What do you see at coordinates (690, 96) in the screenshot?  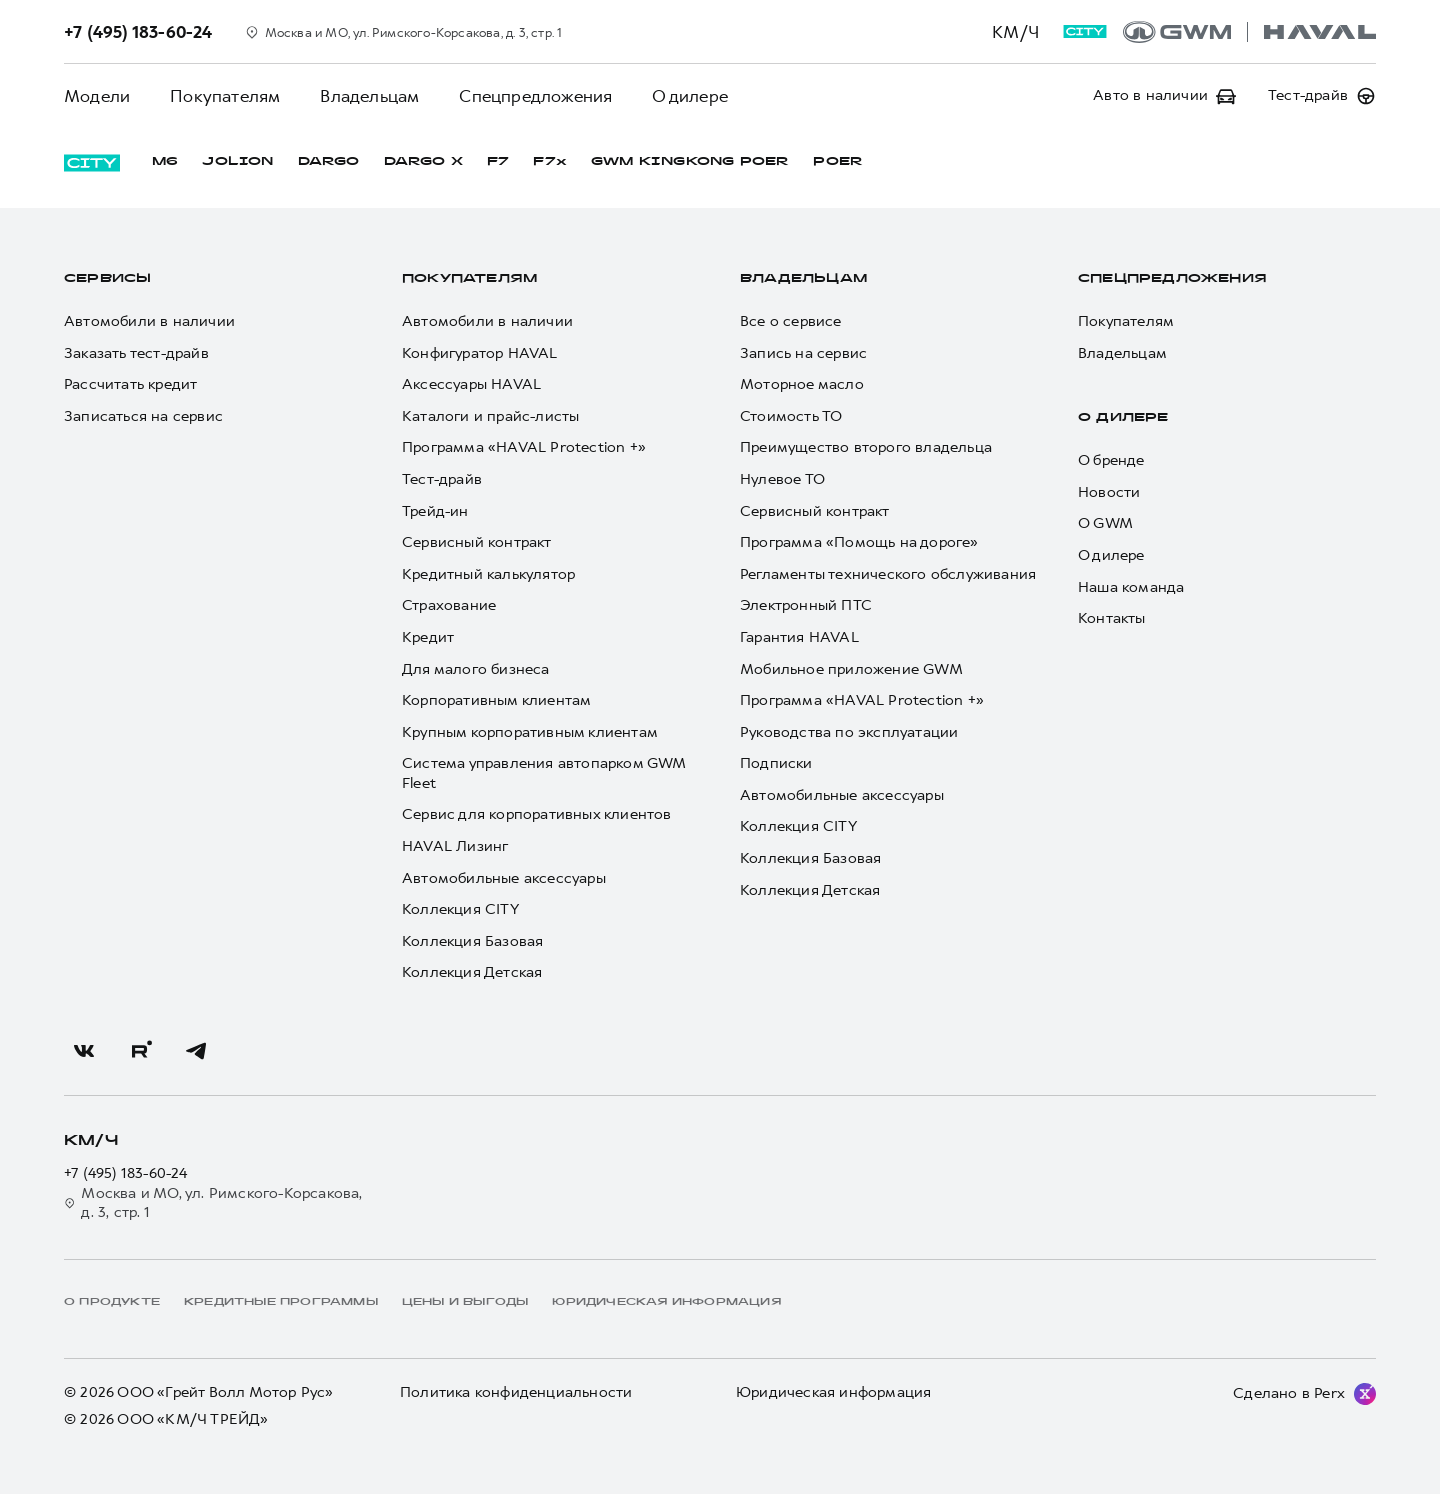 I see `О дилере` at bounding box center [690, 96].